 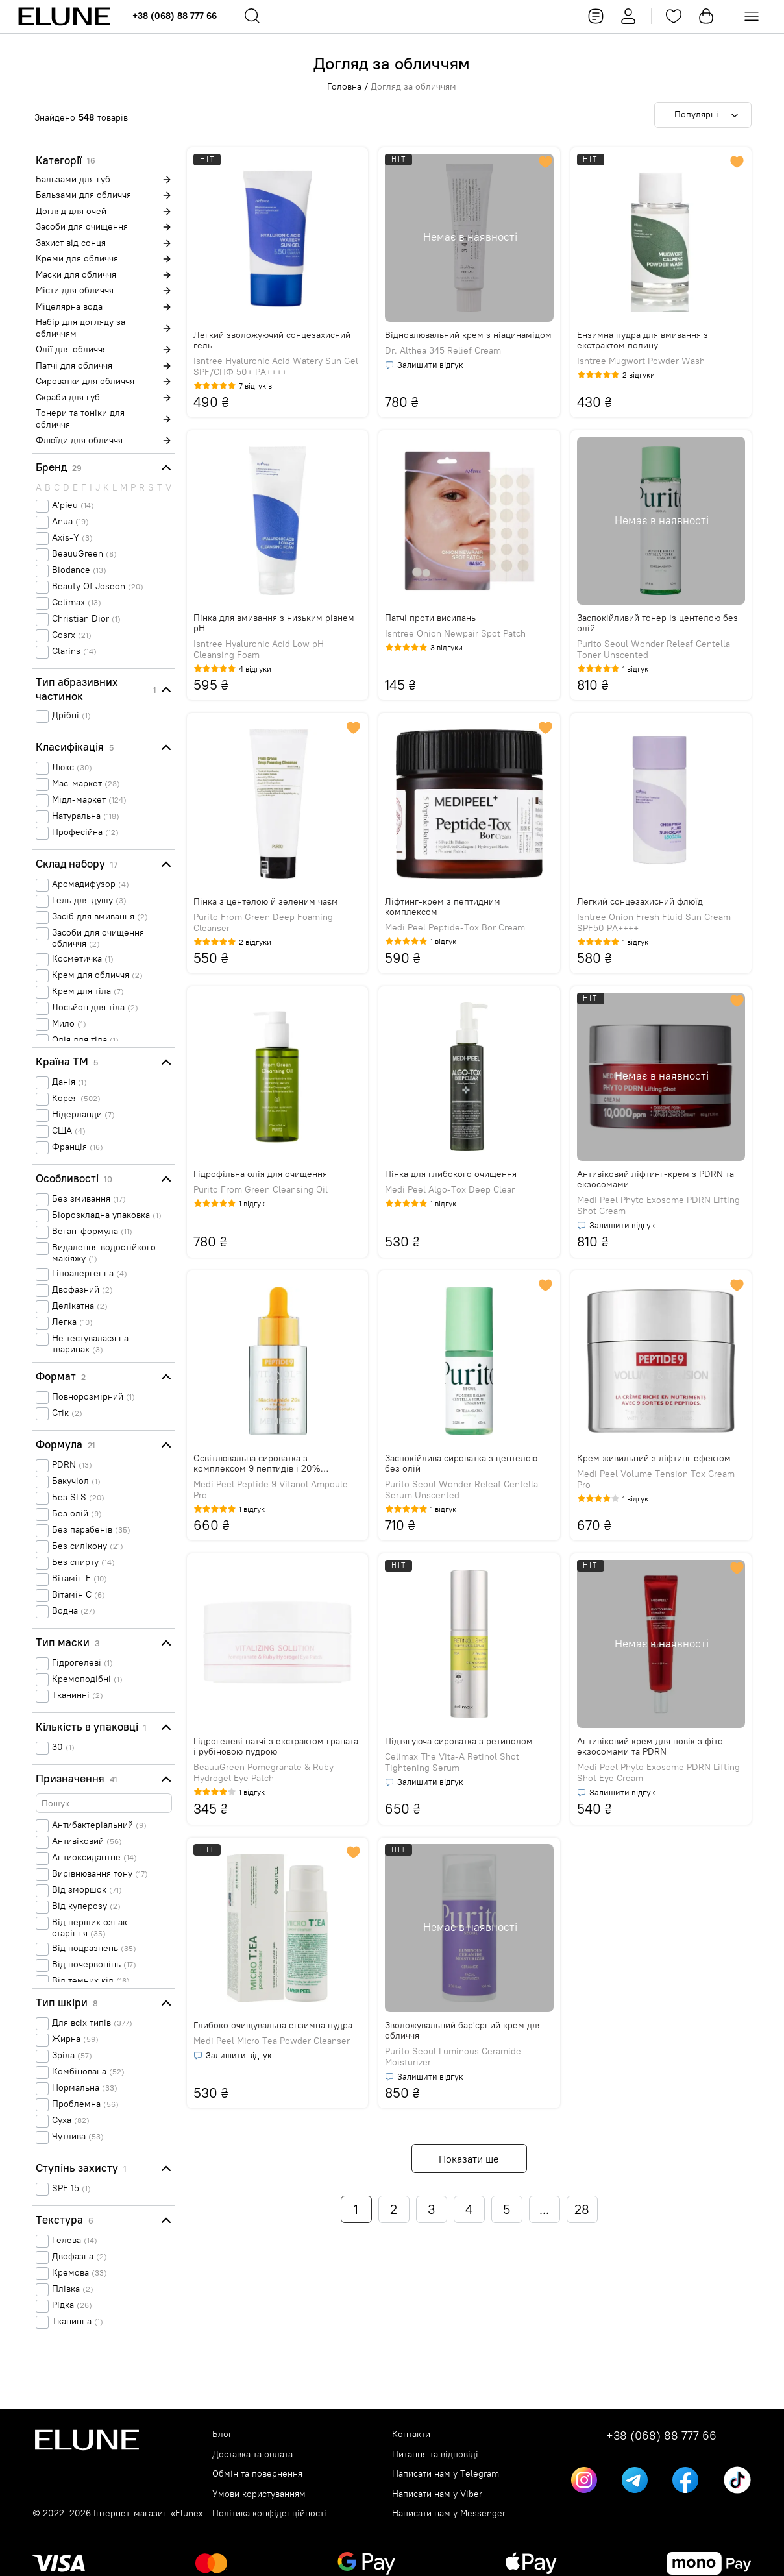 What do you see at coordinates (259, 2493) in the screenshot?
I see `Умови користуванням` at bounding box center [259, 2493].